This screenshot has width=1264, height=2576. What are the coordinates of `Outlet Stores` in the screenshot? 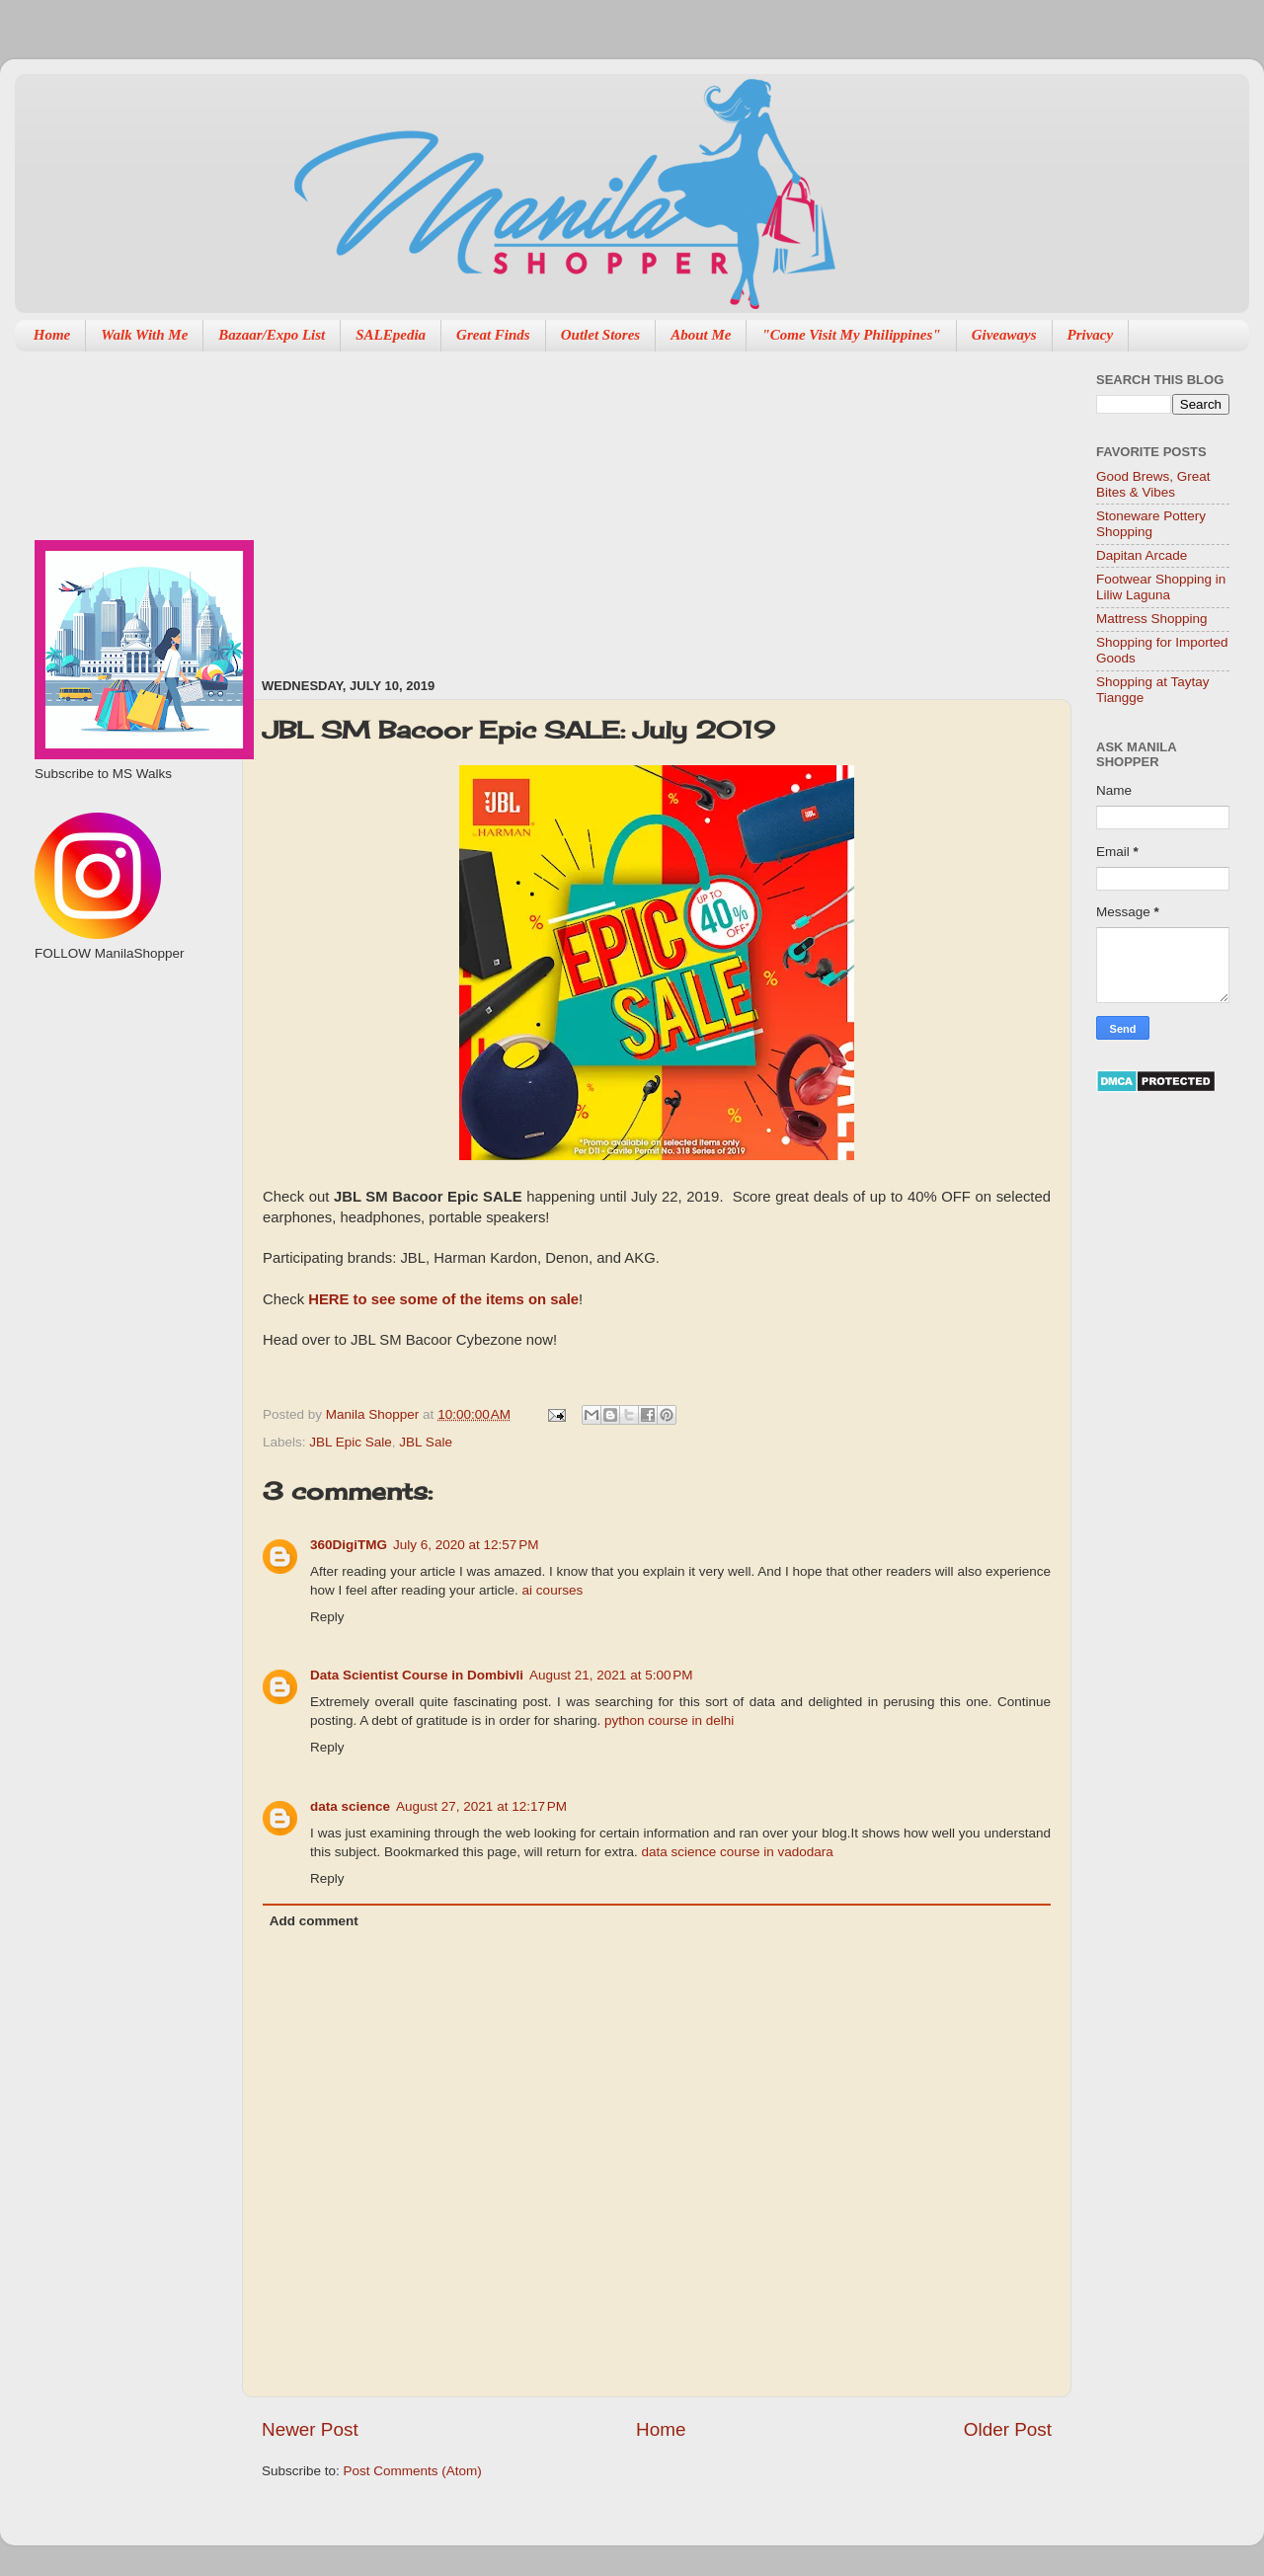 It's located at (600, 335).